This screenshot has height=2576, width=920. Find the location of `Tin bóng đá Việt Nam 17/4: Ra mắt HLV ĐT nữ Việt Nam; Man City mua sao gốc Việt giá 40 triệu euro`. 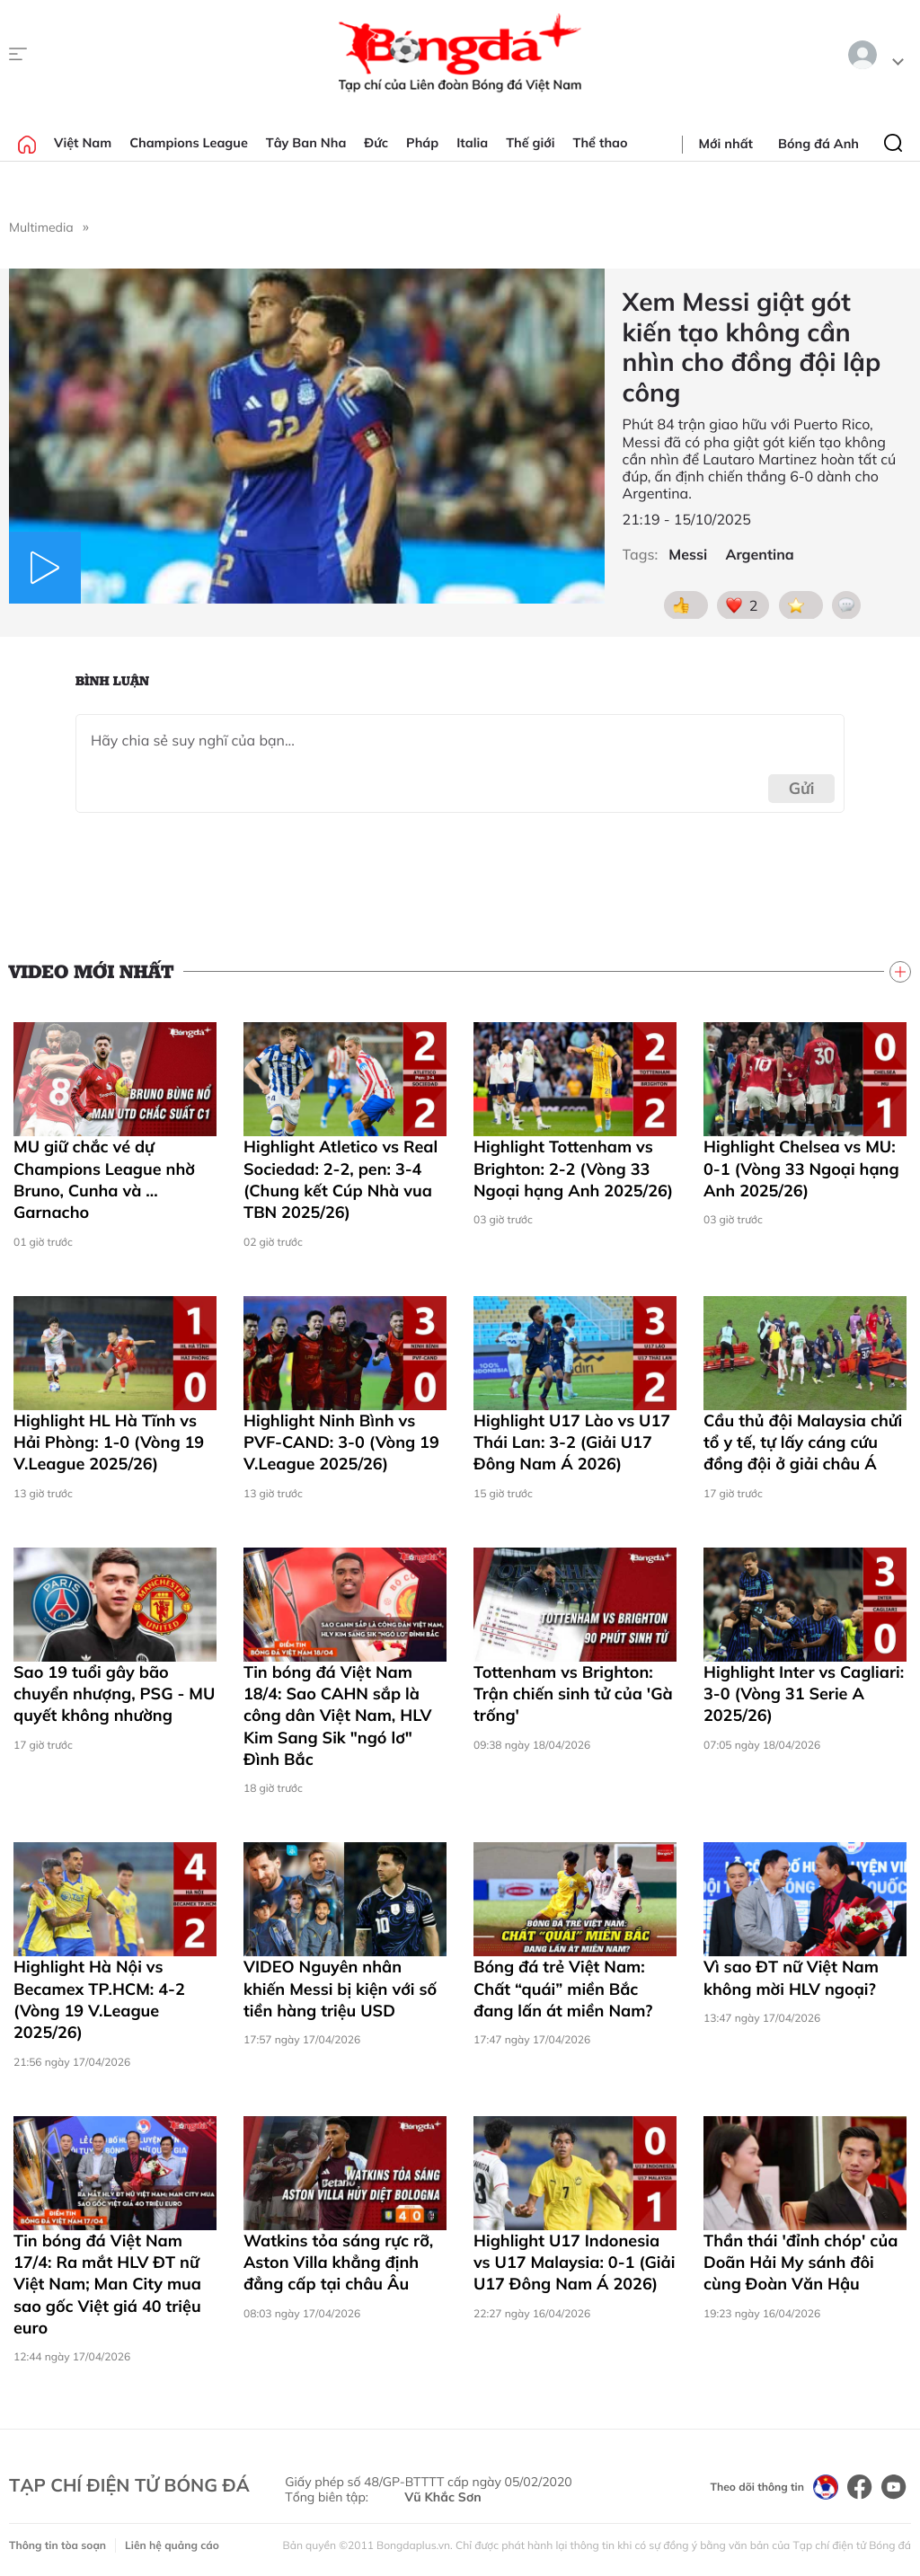

Tin bóng đá Việt Nam 17/4: Ra mắt HLV ĐT nữ Việt Nam; Man City mua sao gốc Việt giá 40 triệu euro is located at coordinates (107, 2284).